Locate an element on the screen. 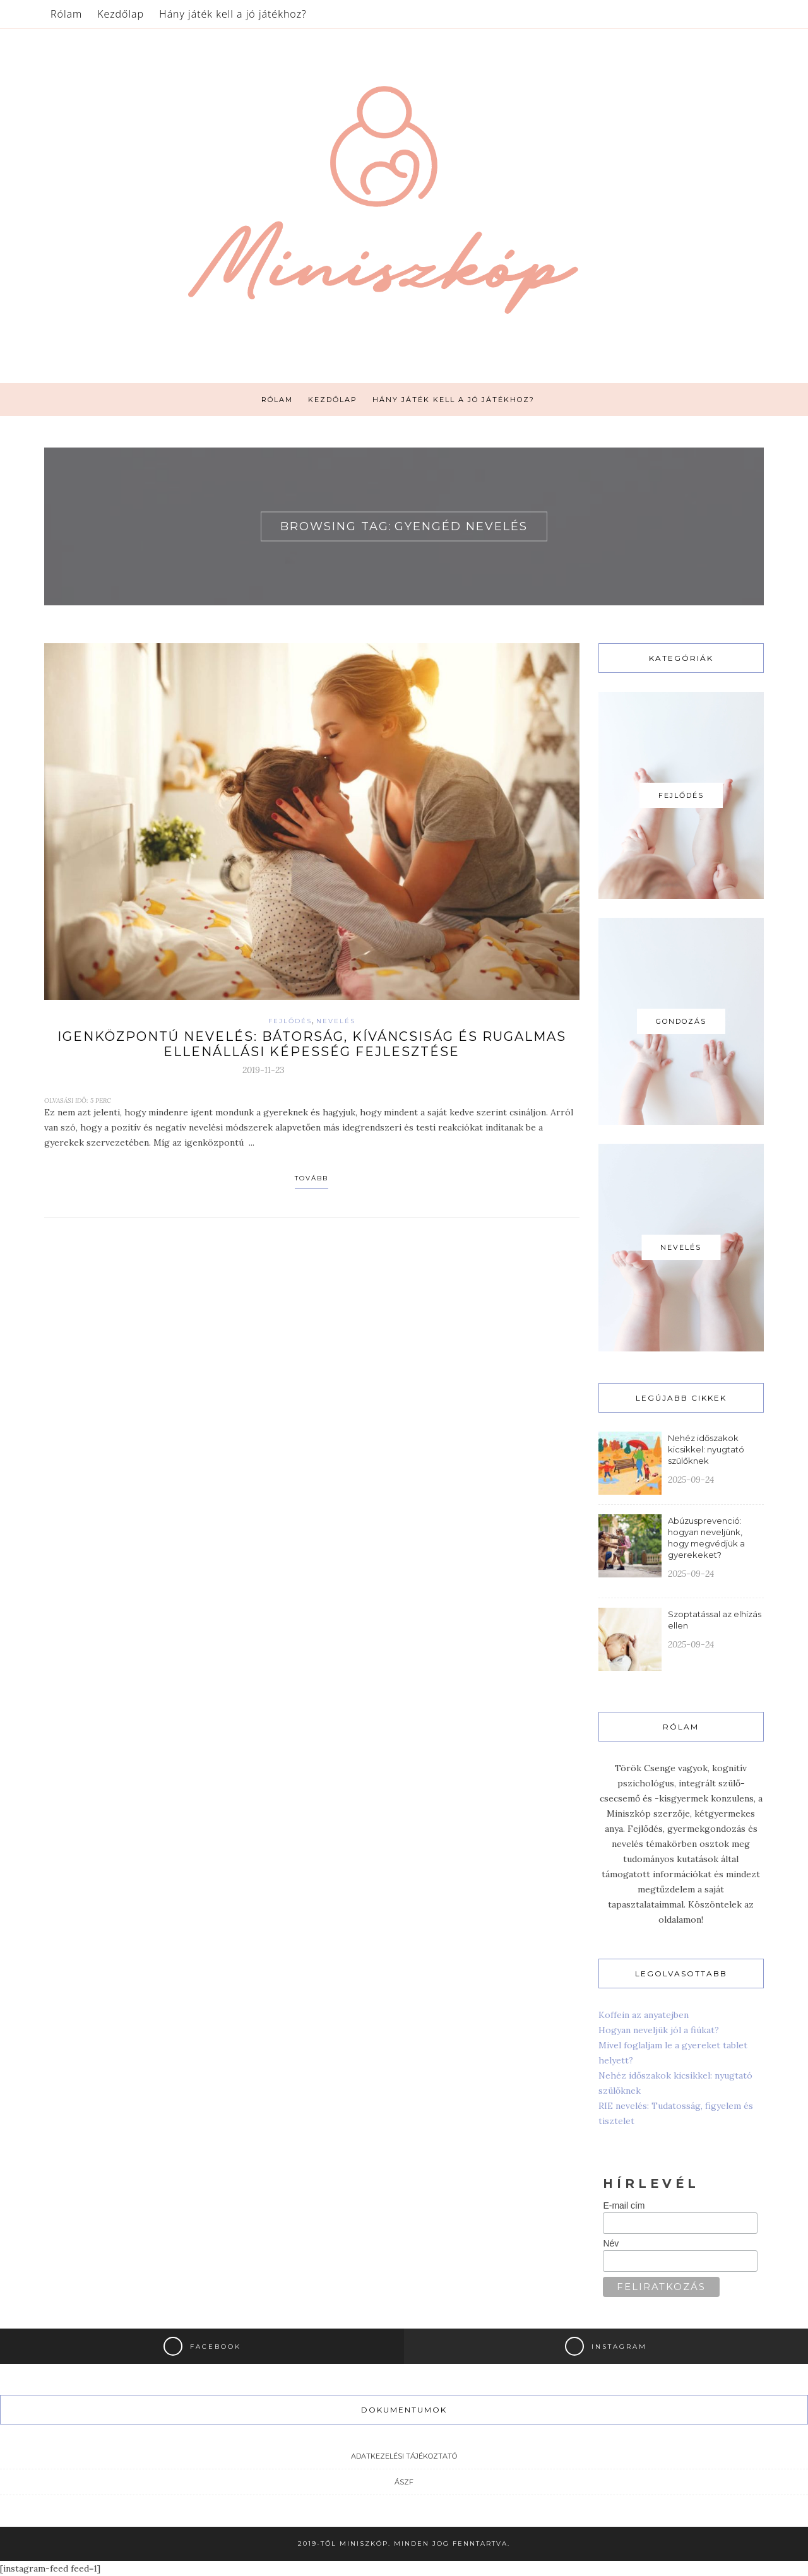  Rólam is located at coordinates (66, 14).